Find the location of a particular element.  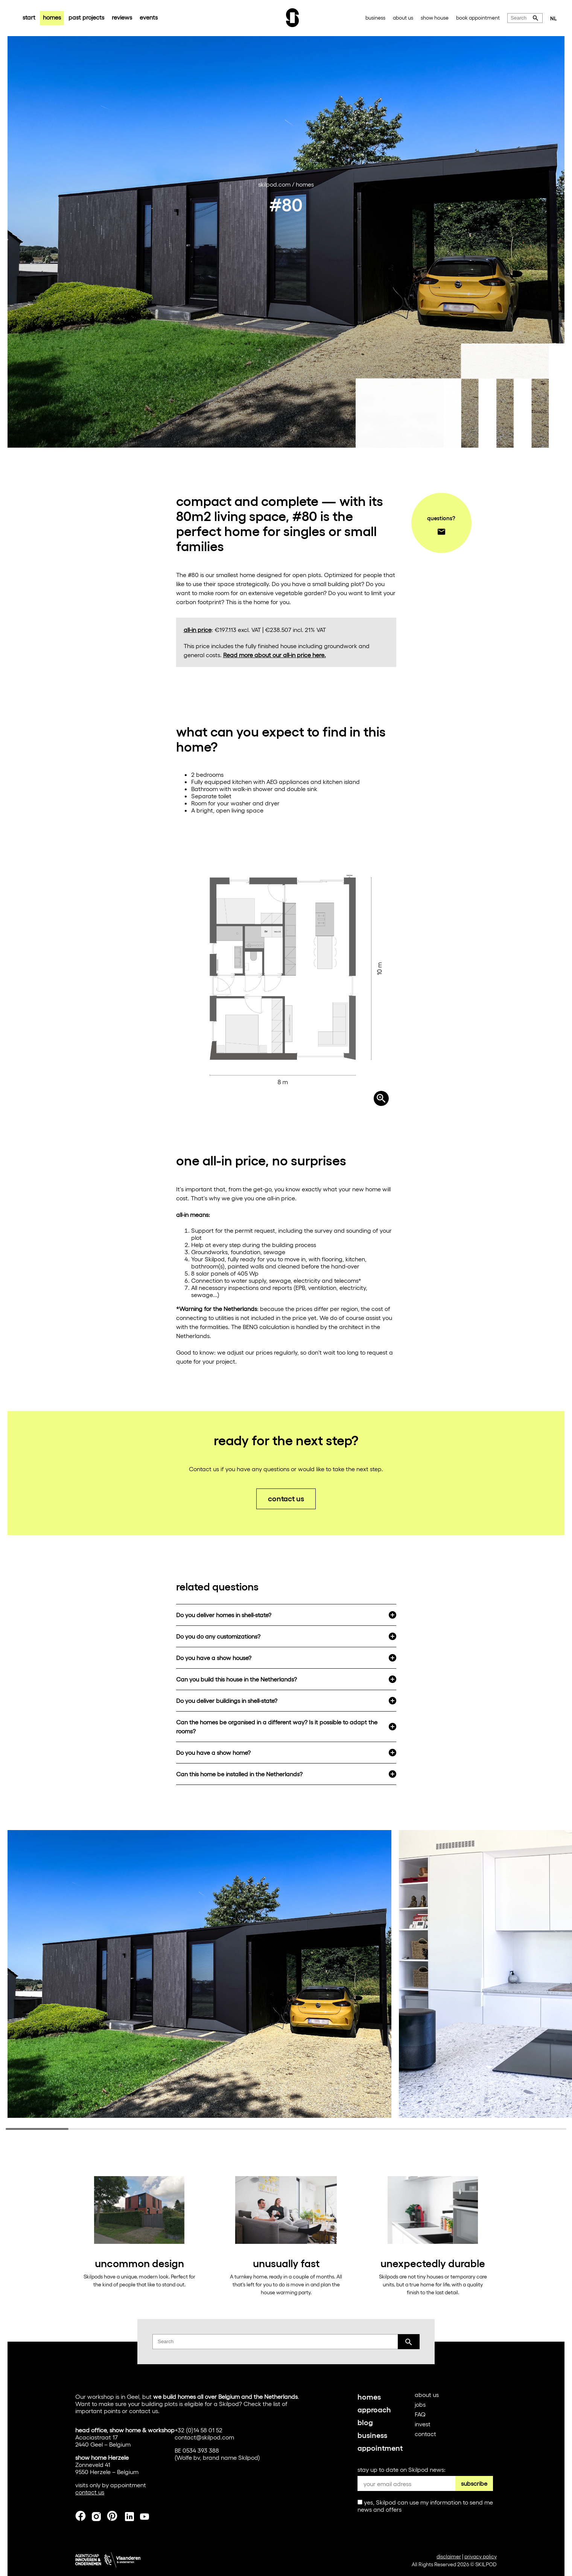

about us is located at coordinates (403, 17).